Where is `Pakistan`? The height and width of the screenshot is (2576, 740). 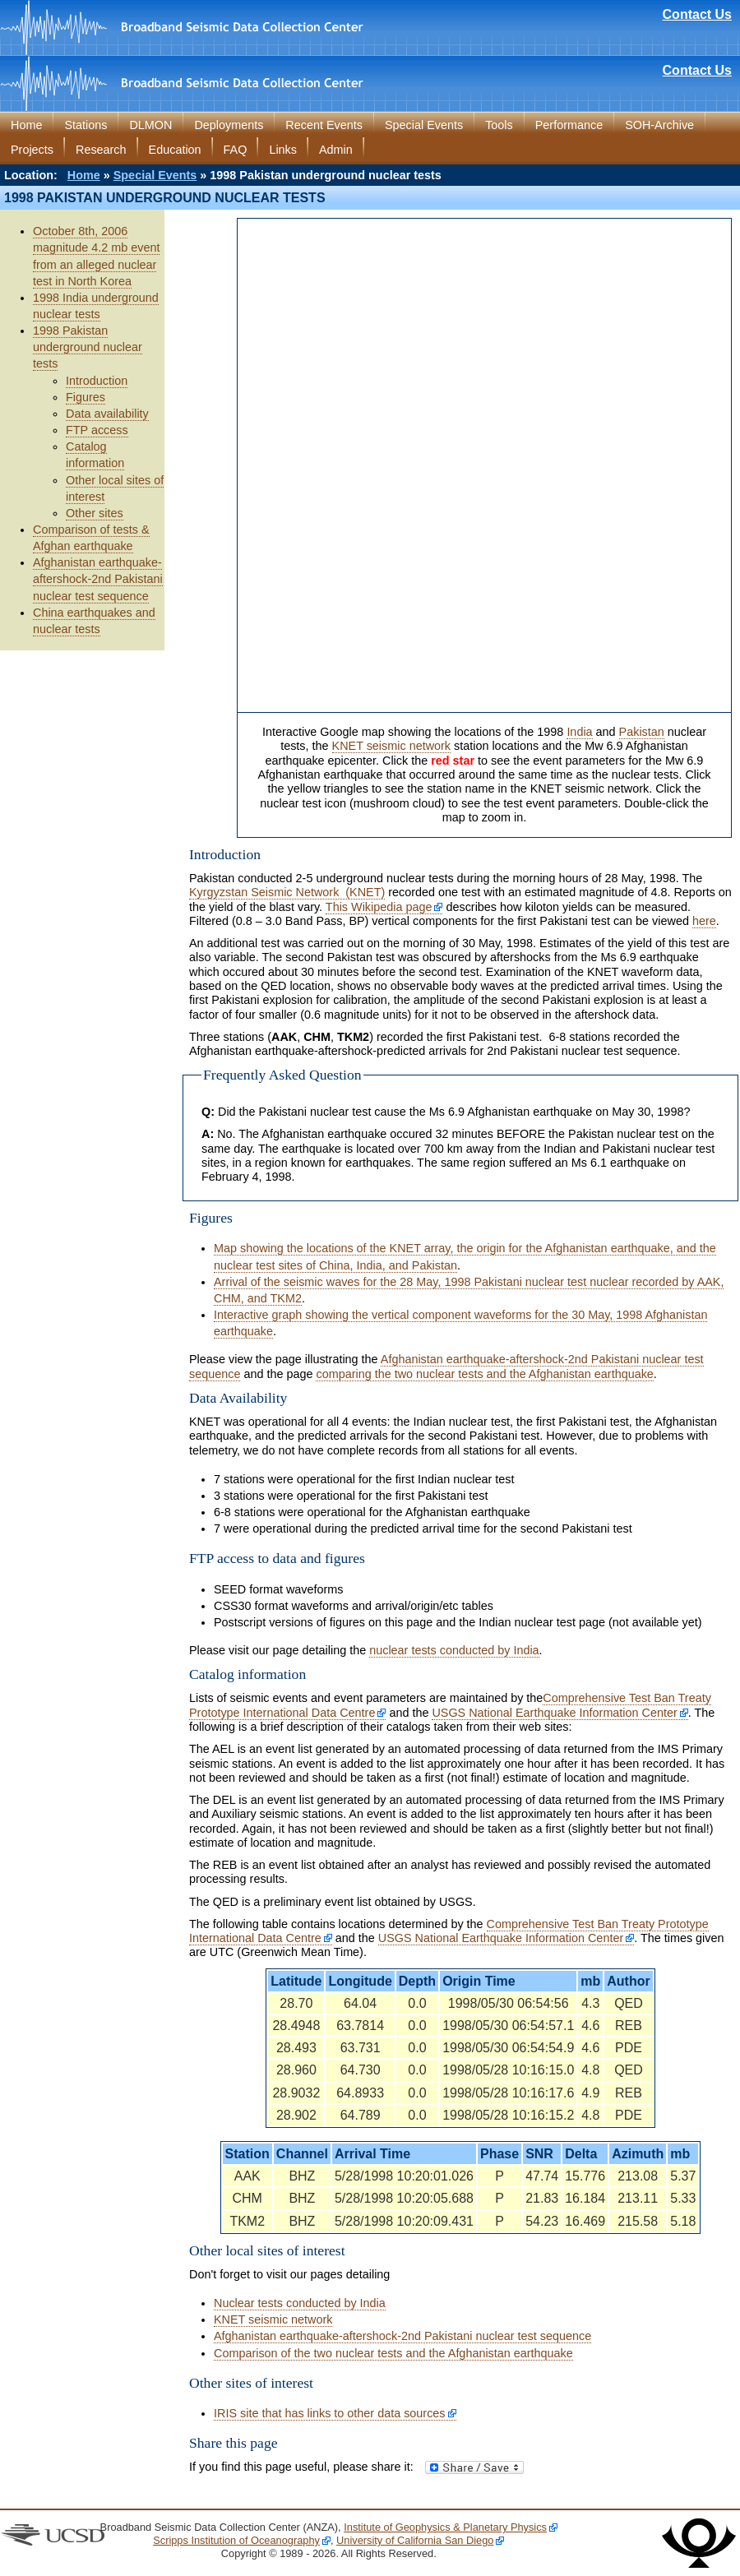
Pakistan is located at coordinates (641, 731).